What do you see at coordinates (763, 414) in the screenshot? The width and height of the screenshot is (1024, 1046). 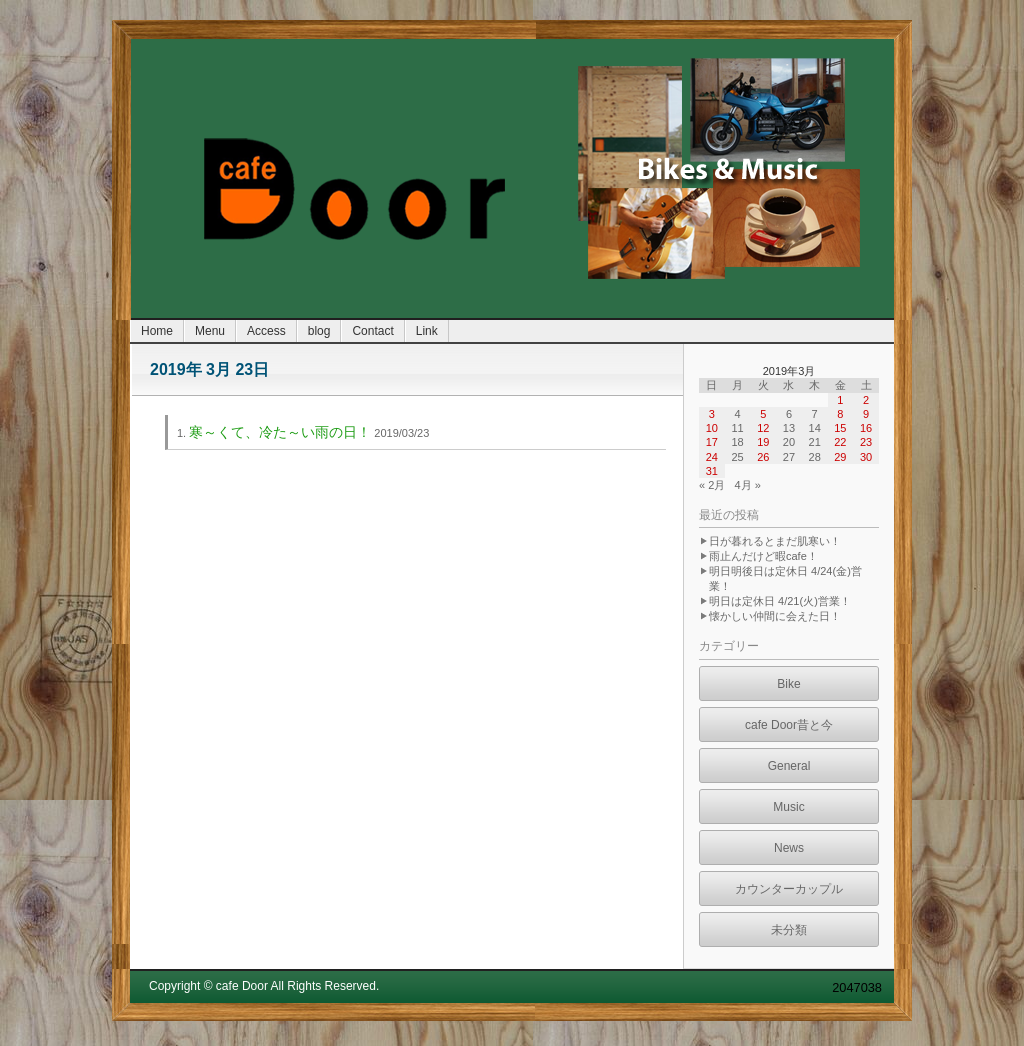 I see `5 [2019年3月5日 に投稿を公開]` at bounding box center [763, 414].